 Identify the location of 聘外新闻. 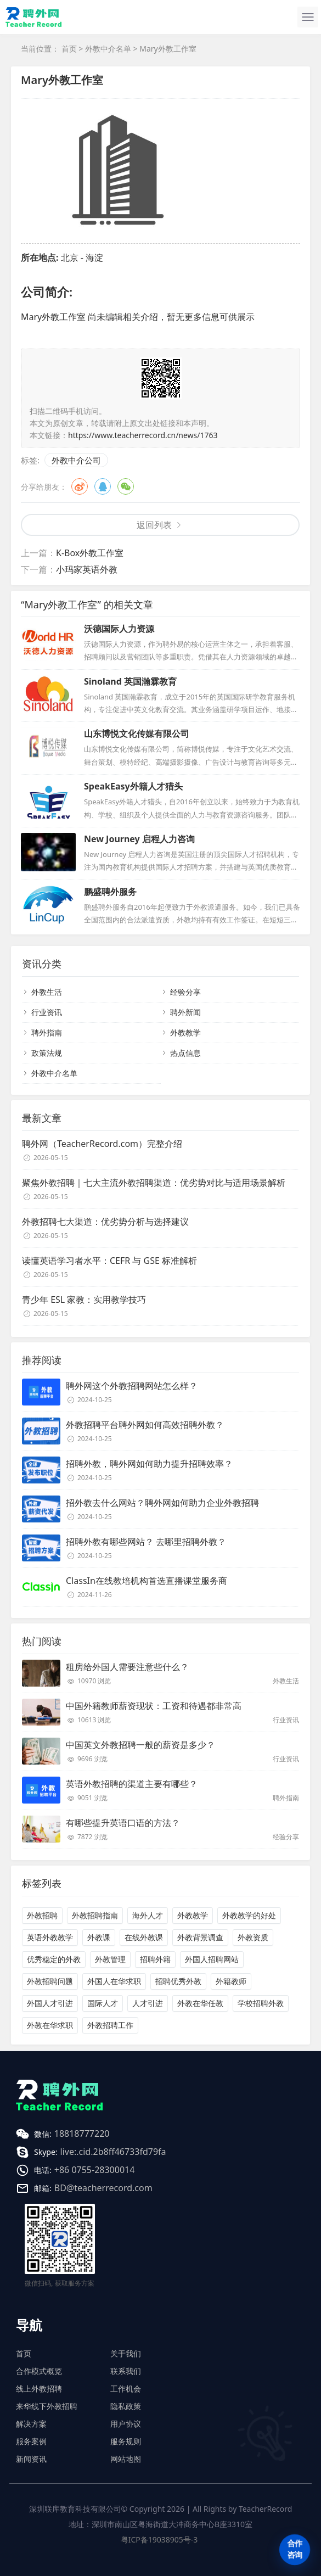
(185, 1012).